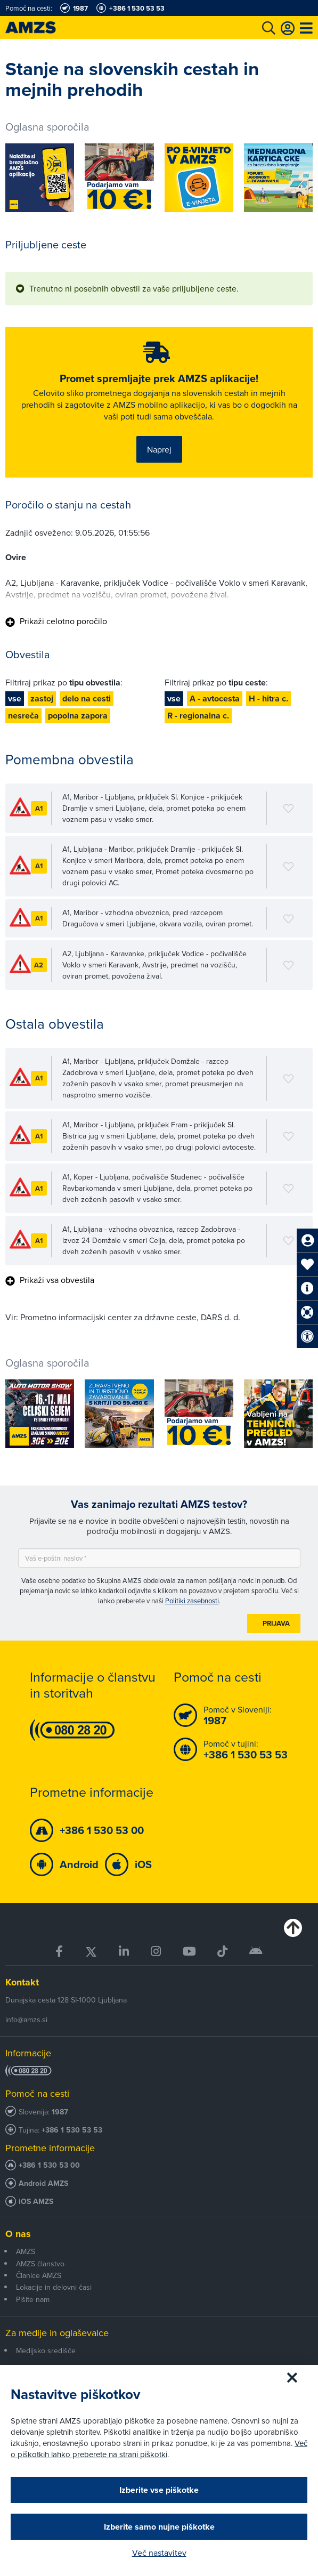  I want to click on AMZS, so click(25, 2251).